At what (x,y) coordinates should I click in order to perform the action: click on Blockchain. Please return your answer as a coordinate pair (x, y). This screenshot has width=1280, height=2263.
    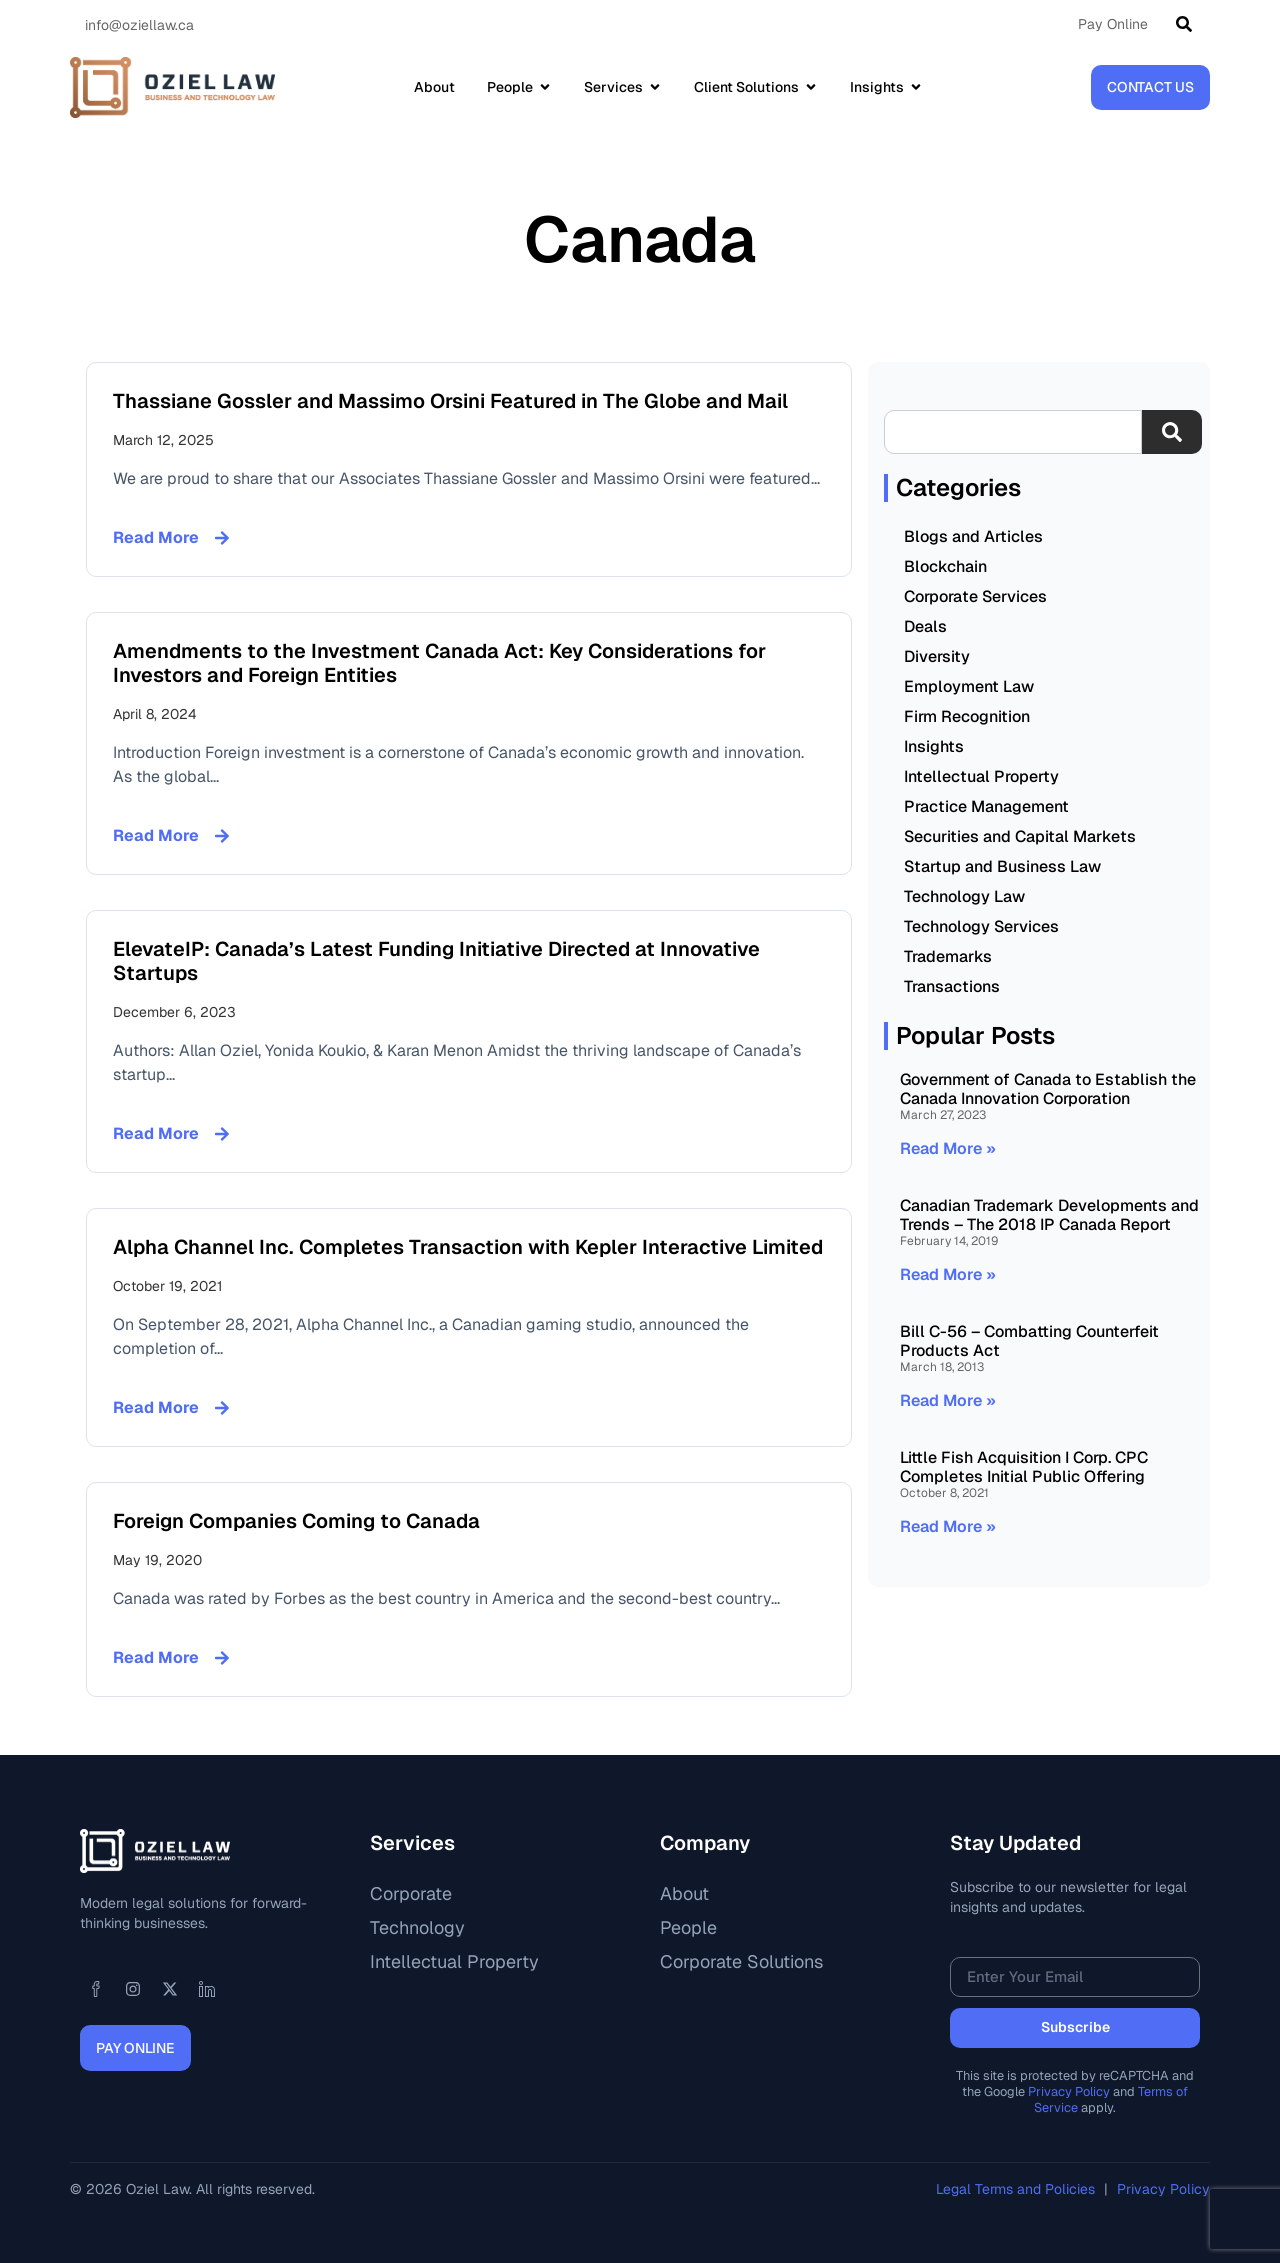
    Looking at the image, I should click on (945, 566).